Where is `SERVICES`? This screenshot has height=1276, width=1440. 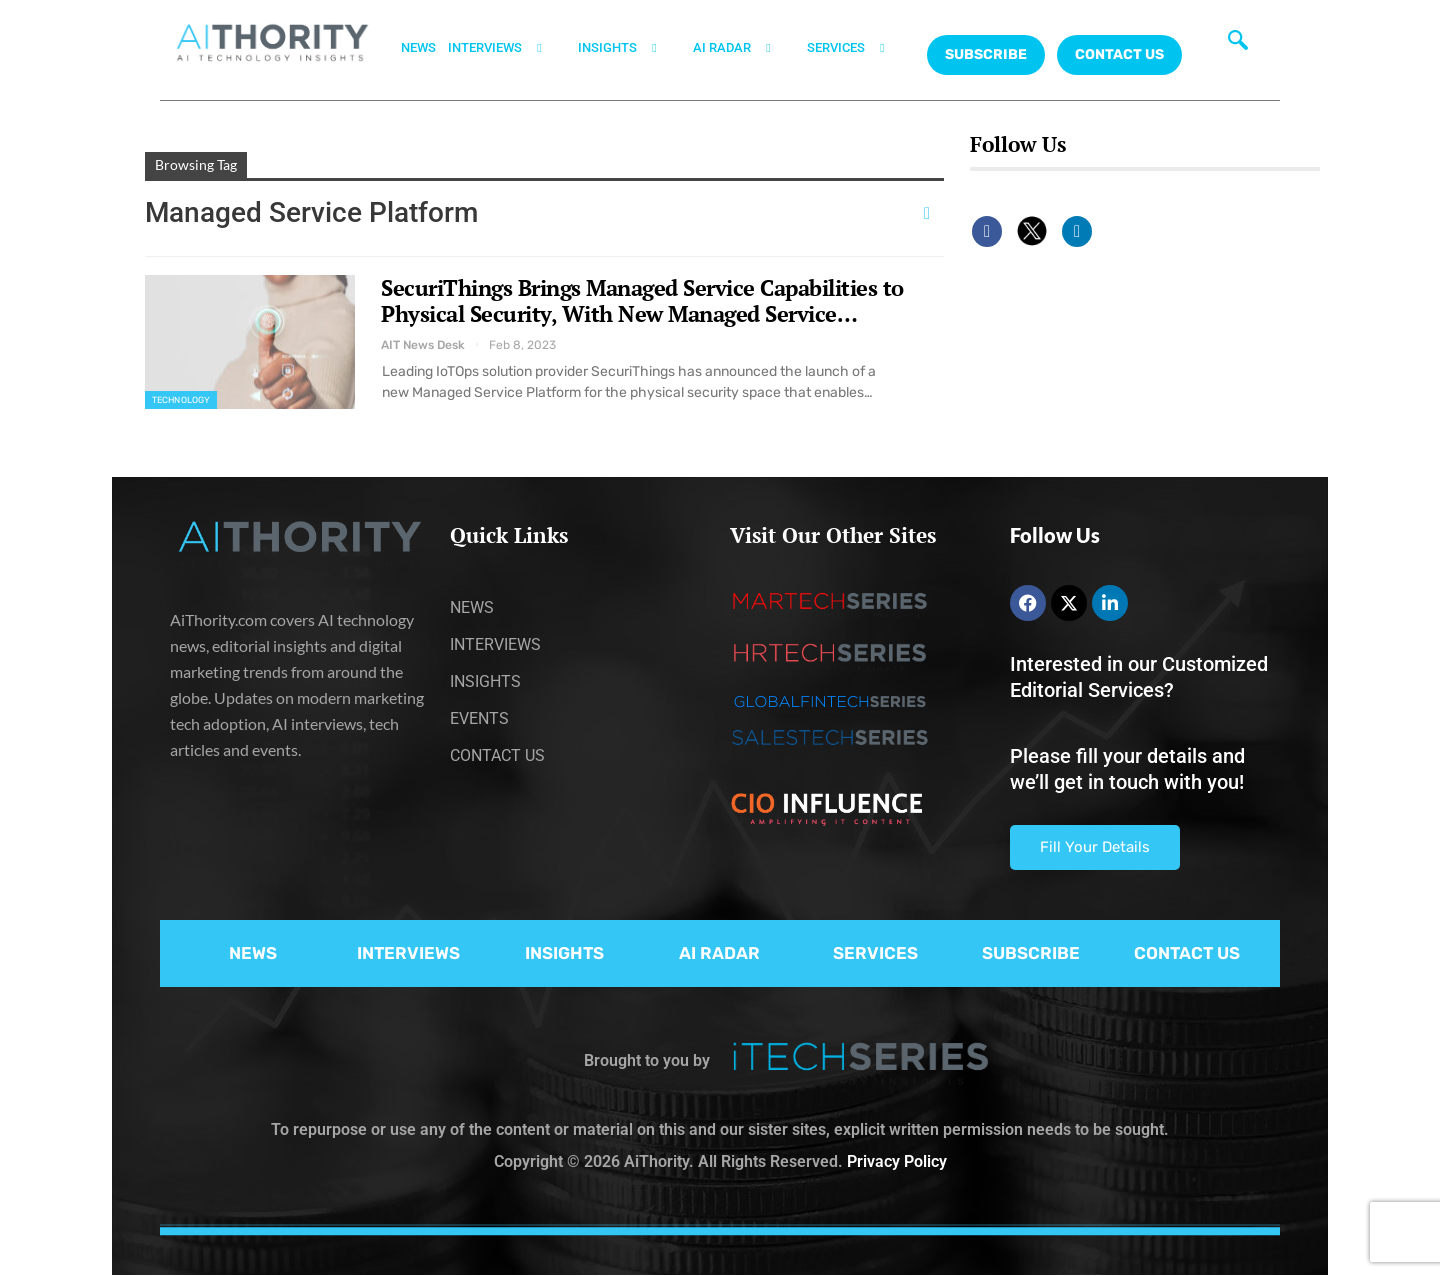
SERVICES is located at coordinates (858, 48).